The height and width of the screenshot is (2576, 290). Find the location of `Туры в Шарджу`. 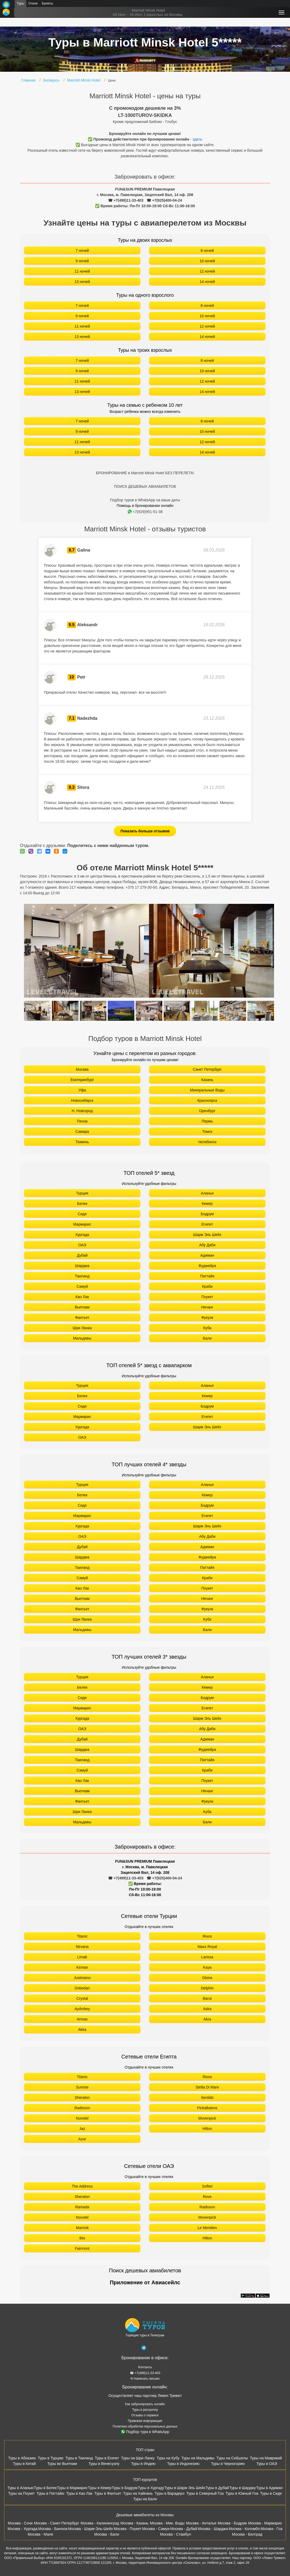

Туры в Шарджу is located at coordinates (242, 2488).